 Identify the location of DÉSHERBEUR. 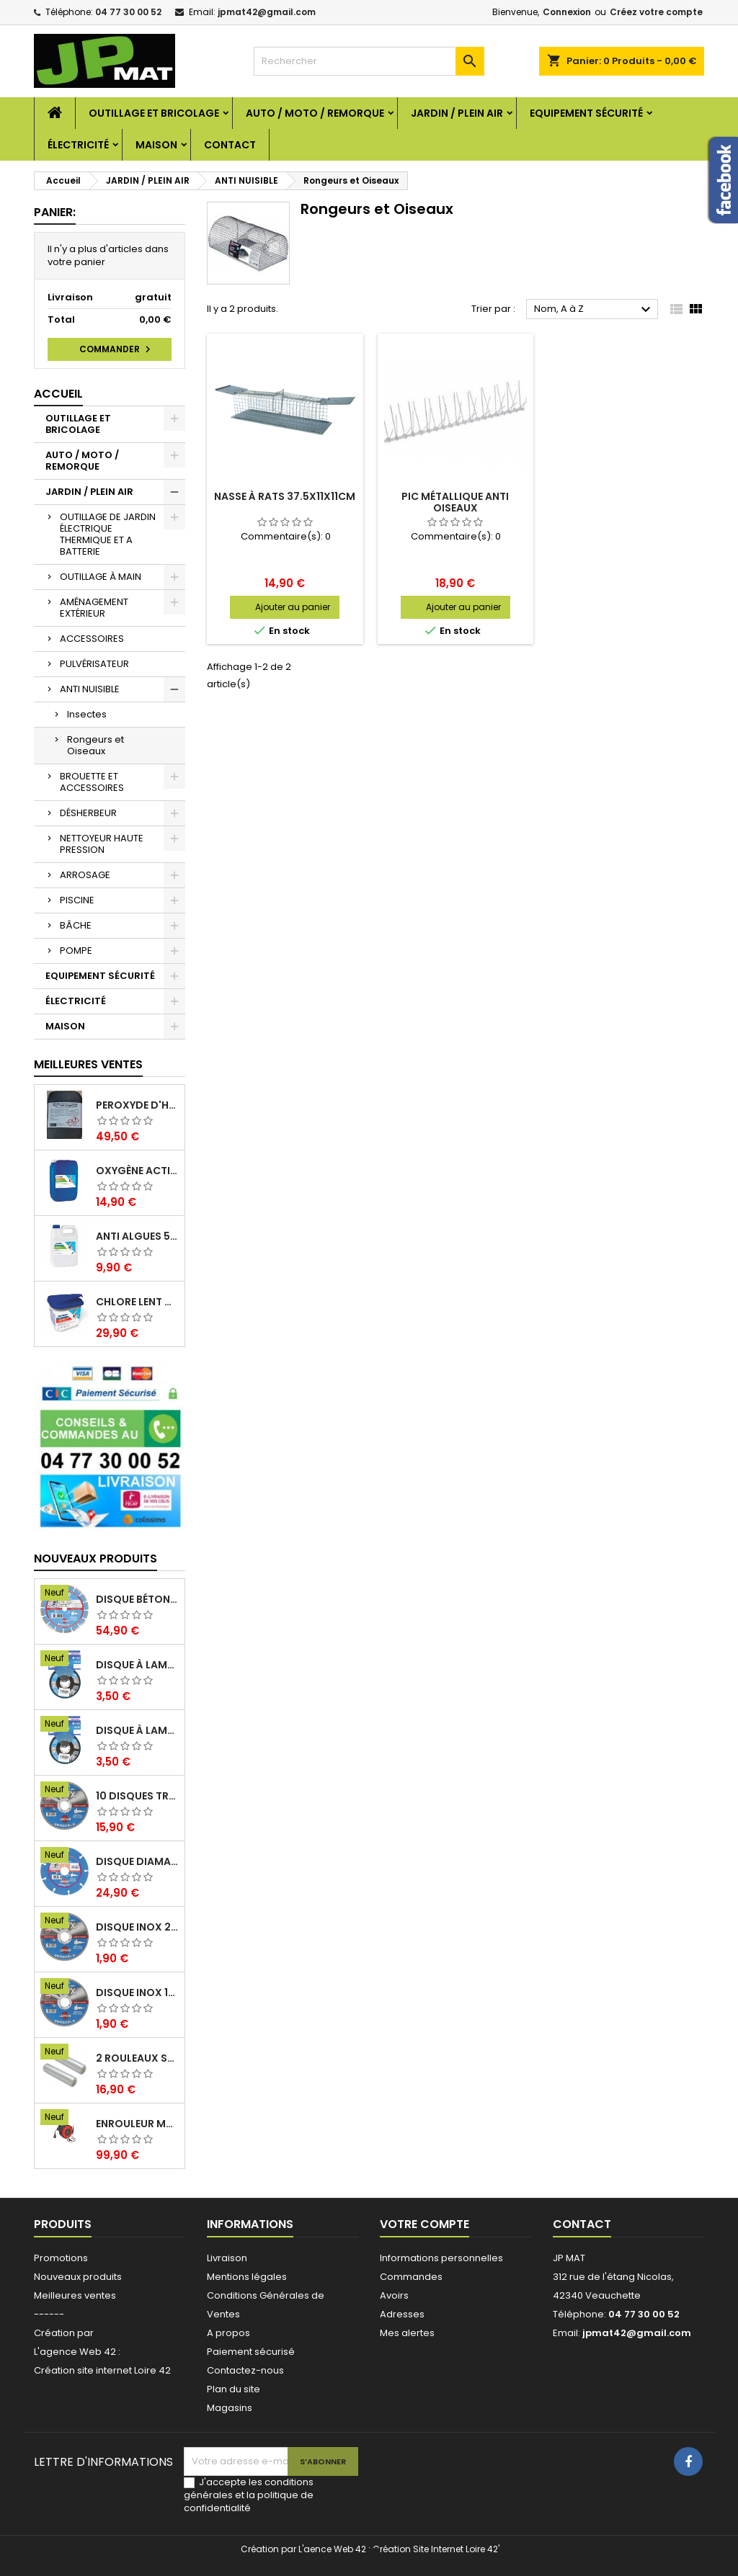
(88, 813).